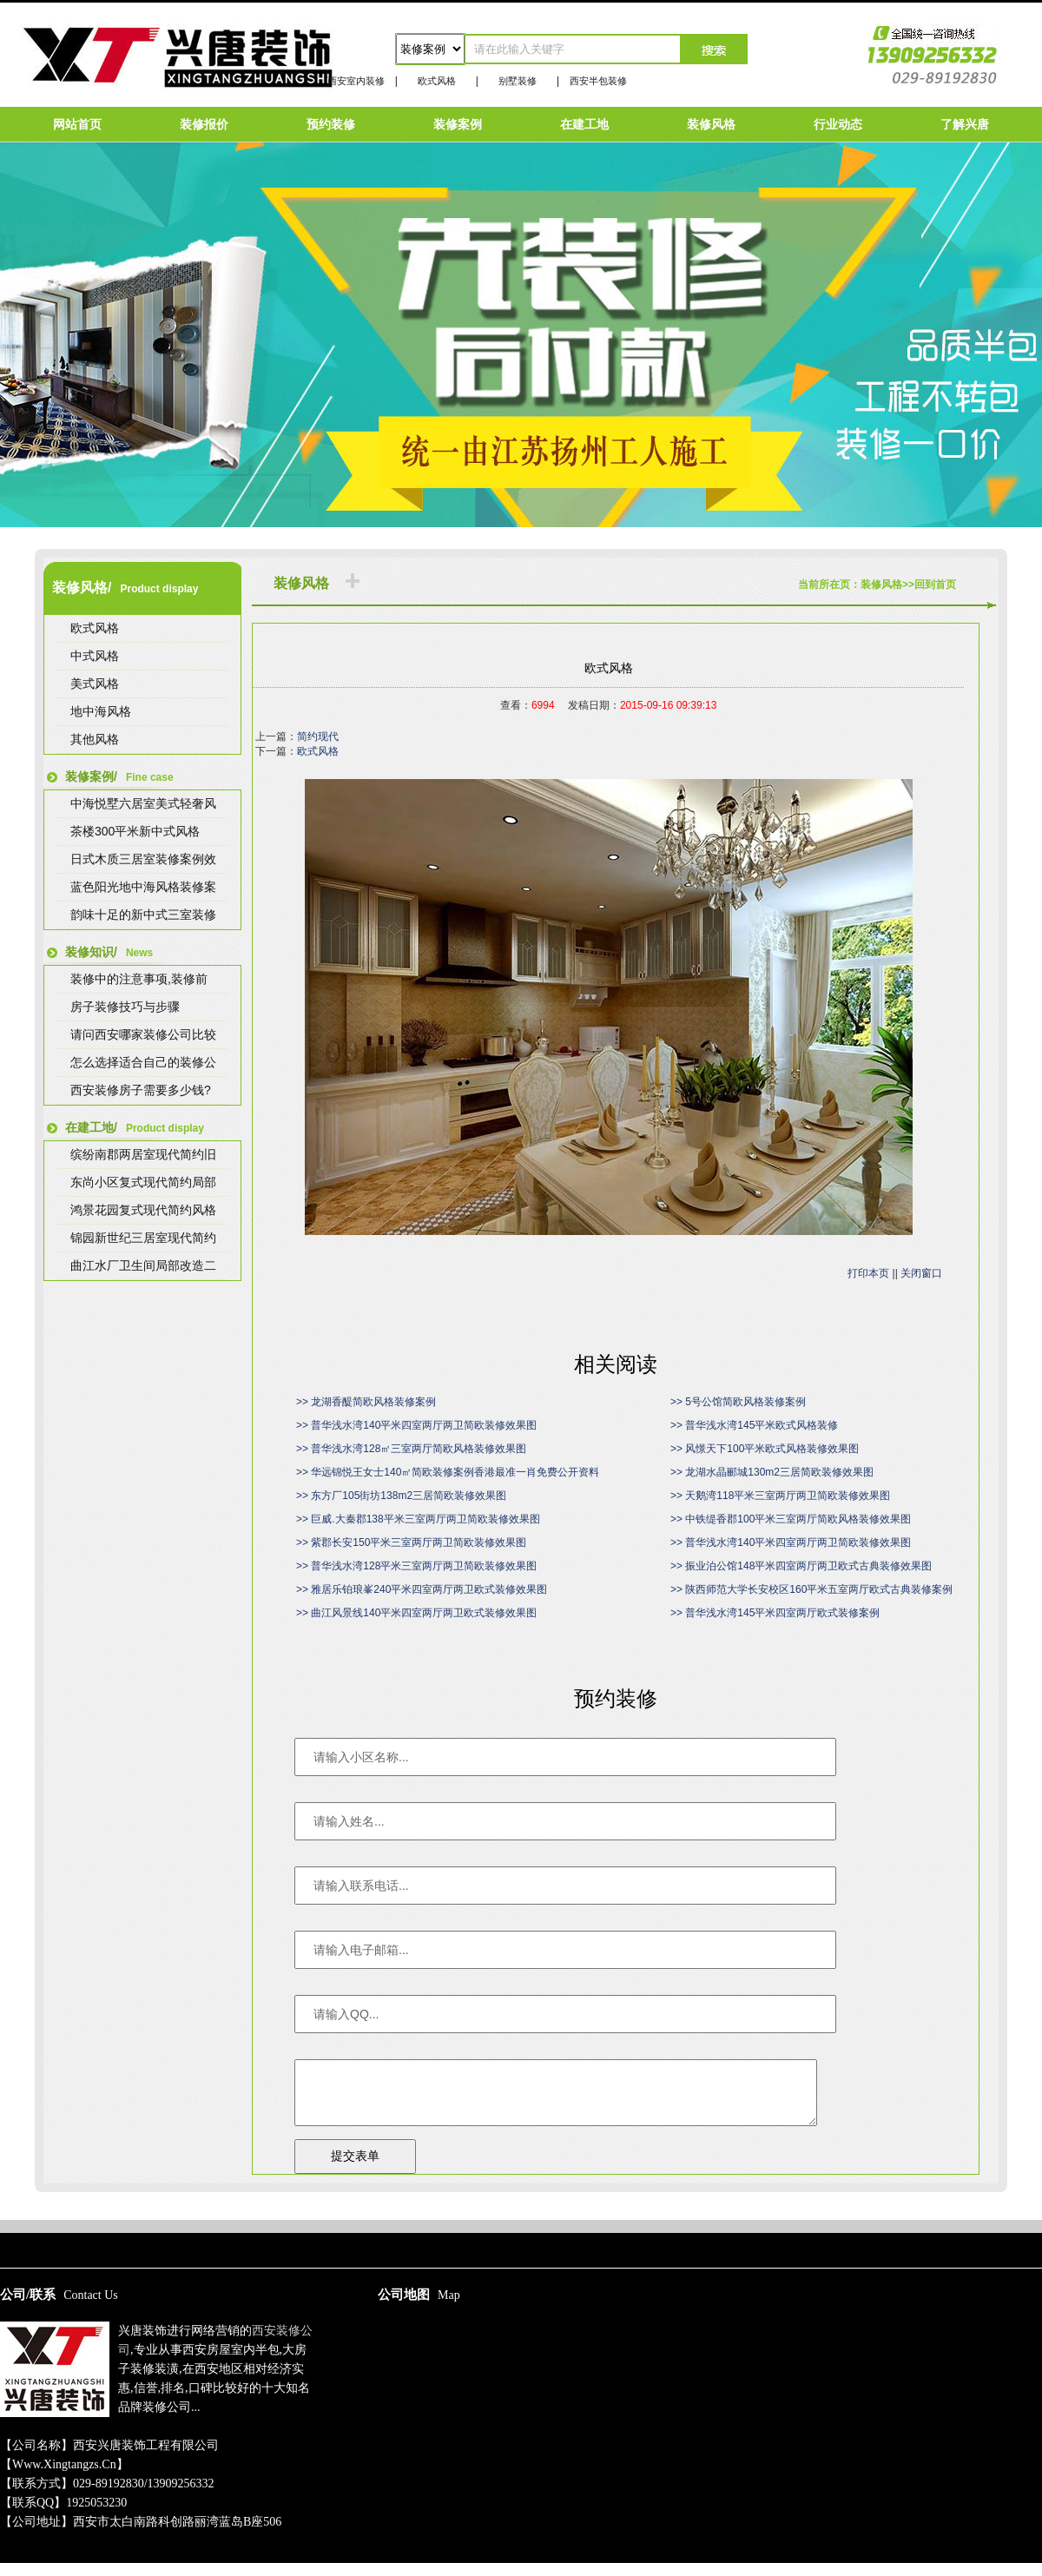 Image resolution: width=1042 pixels, height=2576 pixels. Describe the element at coordinates (143, 803) in the screenshot. I see `中海悦墅六居室美式轻奢风` at that location.